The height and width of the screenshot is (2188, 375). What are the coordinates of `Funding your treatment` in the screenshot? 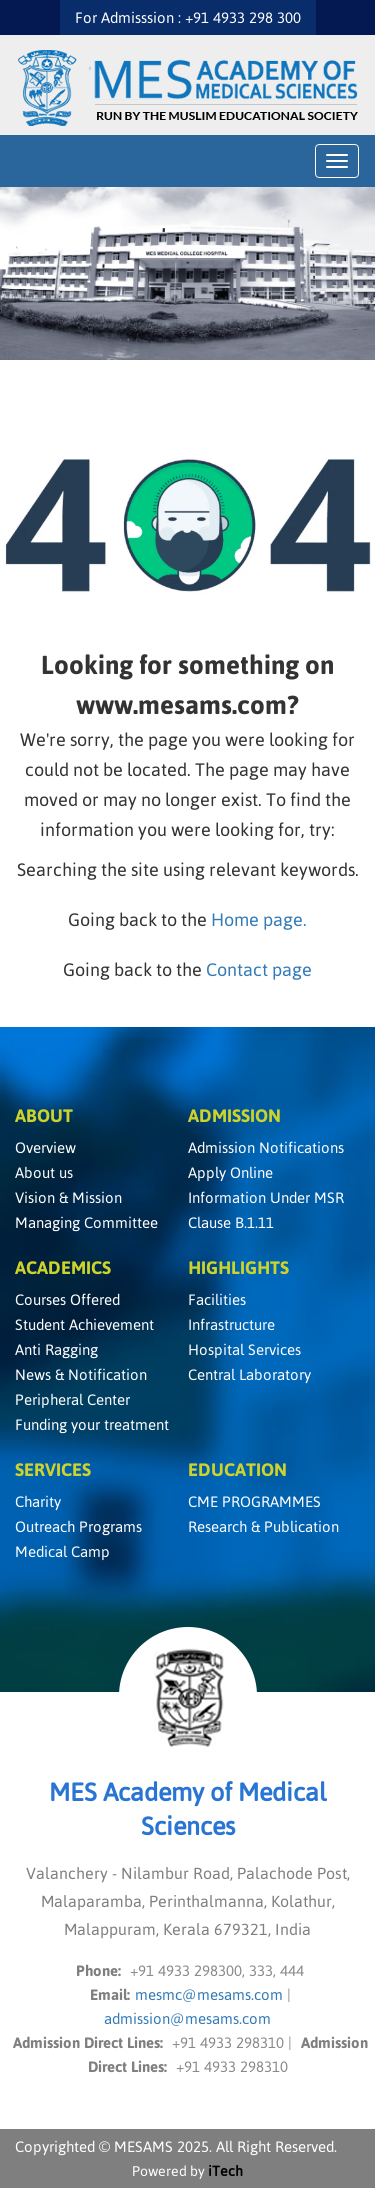 It's located at (92, 1424).